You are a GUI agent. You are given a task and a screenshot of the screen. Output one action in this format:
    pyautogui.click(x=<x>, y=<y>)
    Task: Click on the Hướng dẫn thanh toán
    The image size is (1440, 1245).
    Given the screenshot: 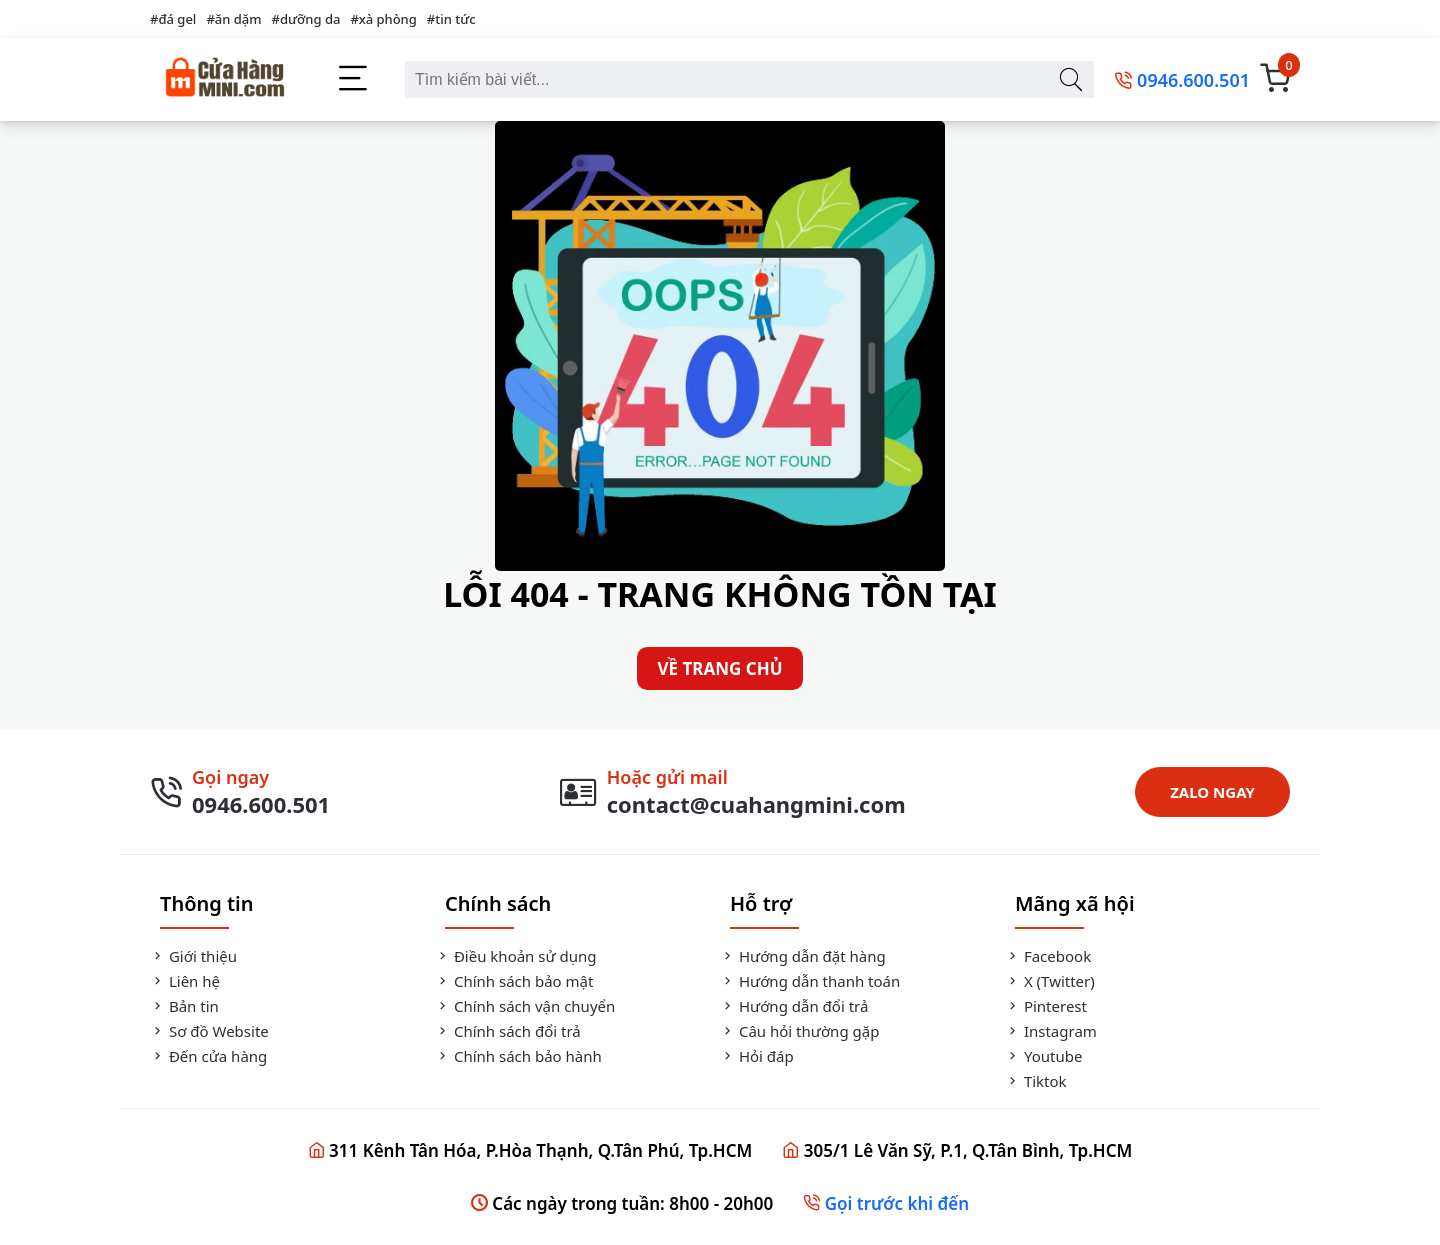 What is the action you would take?
    pyautogui.click(x=810, y=981)
    